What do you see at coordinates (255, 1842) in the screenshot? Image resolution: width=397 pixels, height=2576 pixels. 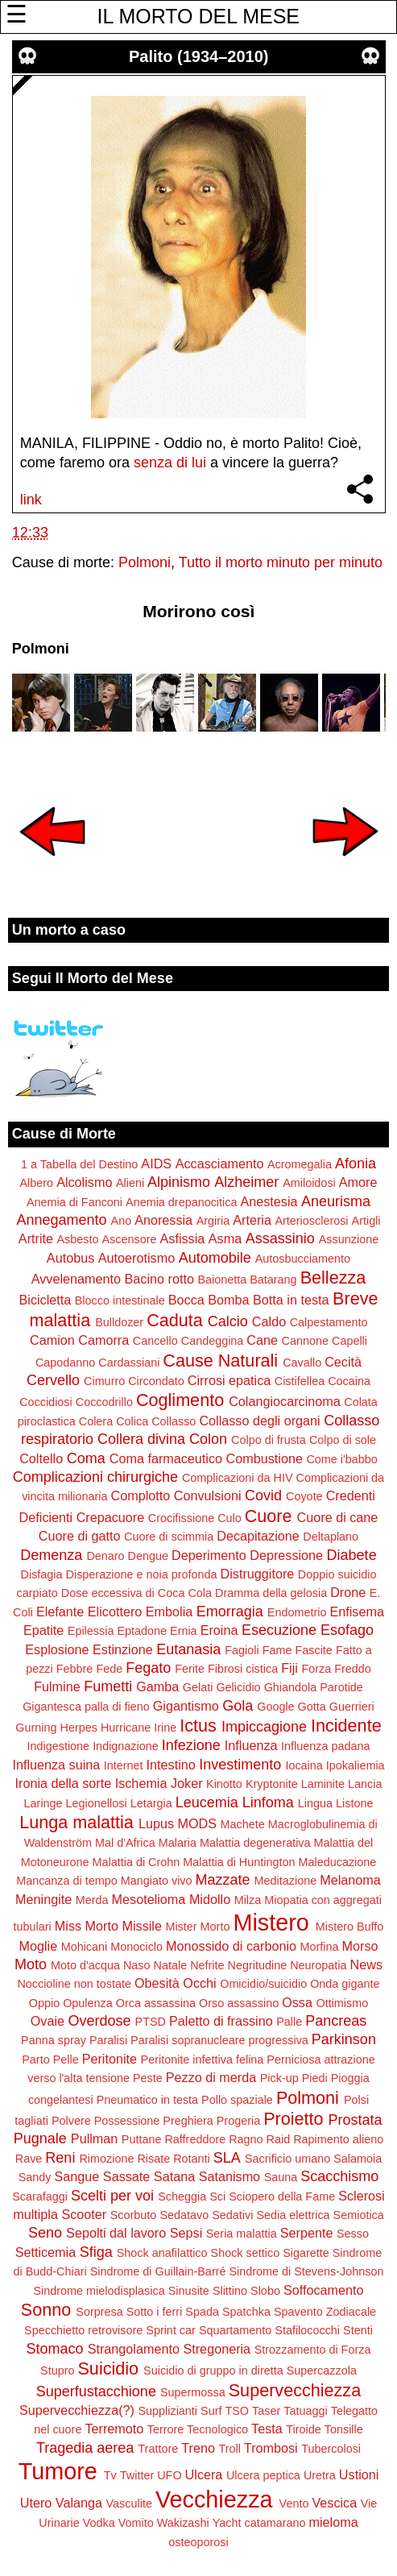 I see `Malattia degenerativa` at bounding box center [255, 1842].